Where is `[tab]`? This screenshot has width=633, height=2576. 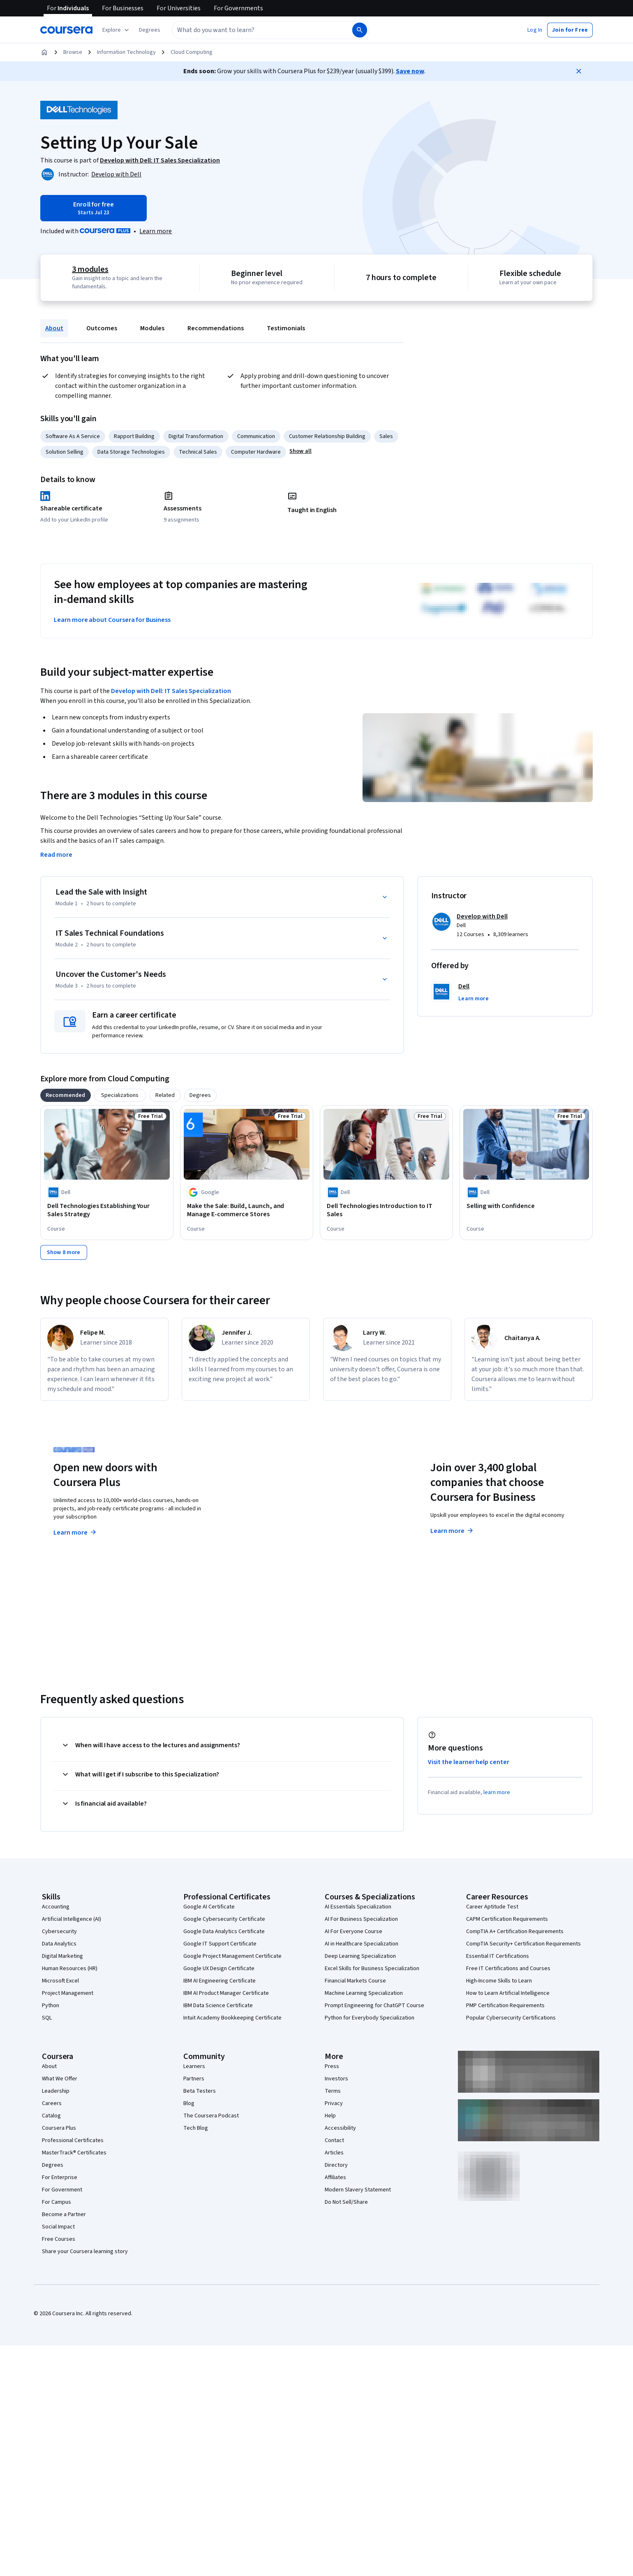
[tab] is located at coordinates (65, 1095).